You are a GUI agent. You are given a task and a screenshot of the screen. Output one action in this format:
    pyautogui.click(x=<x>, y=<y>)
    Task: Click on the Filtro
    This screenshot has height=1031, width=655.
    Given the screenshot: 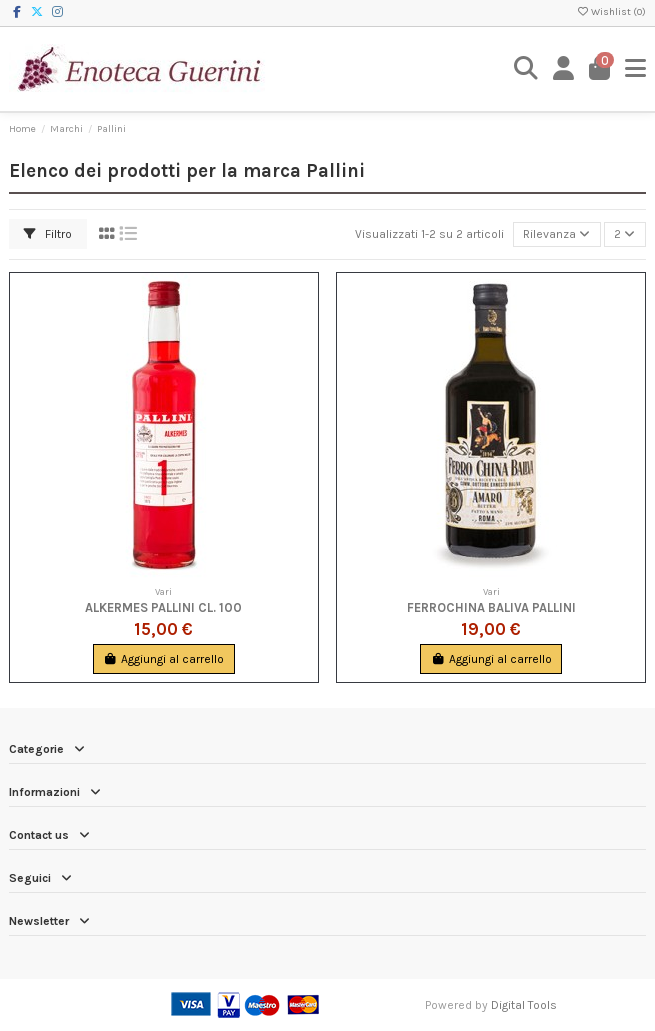 What is the action you would take?
    pyautogui.click(x=48, y=234)
    